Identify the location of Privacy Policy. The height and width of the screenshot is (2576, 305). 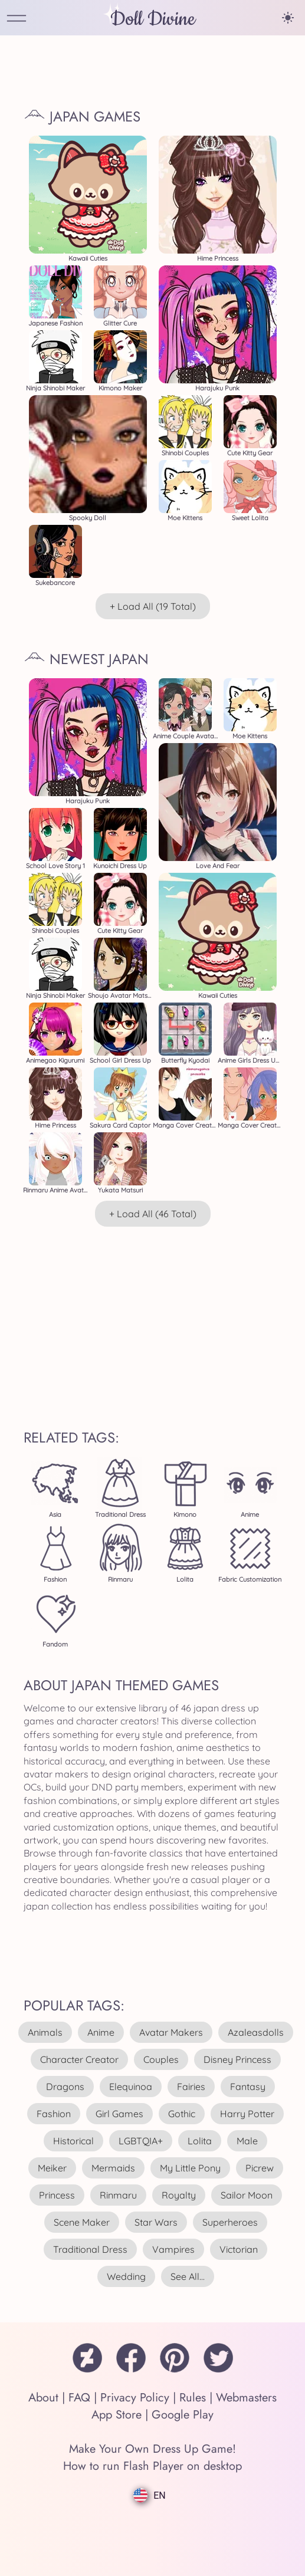
(134, 2397).